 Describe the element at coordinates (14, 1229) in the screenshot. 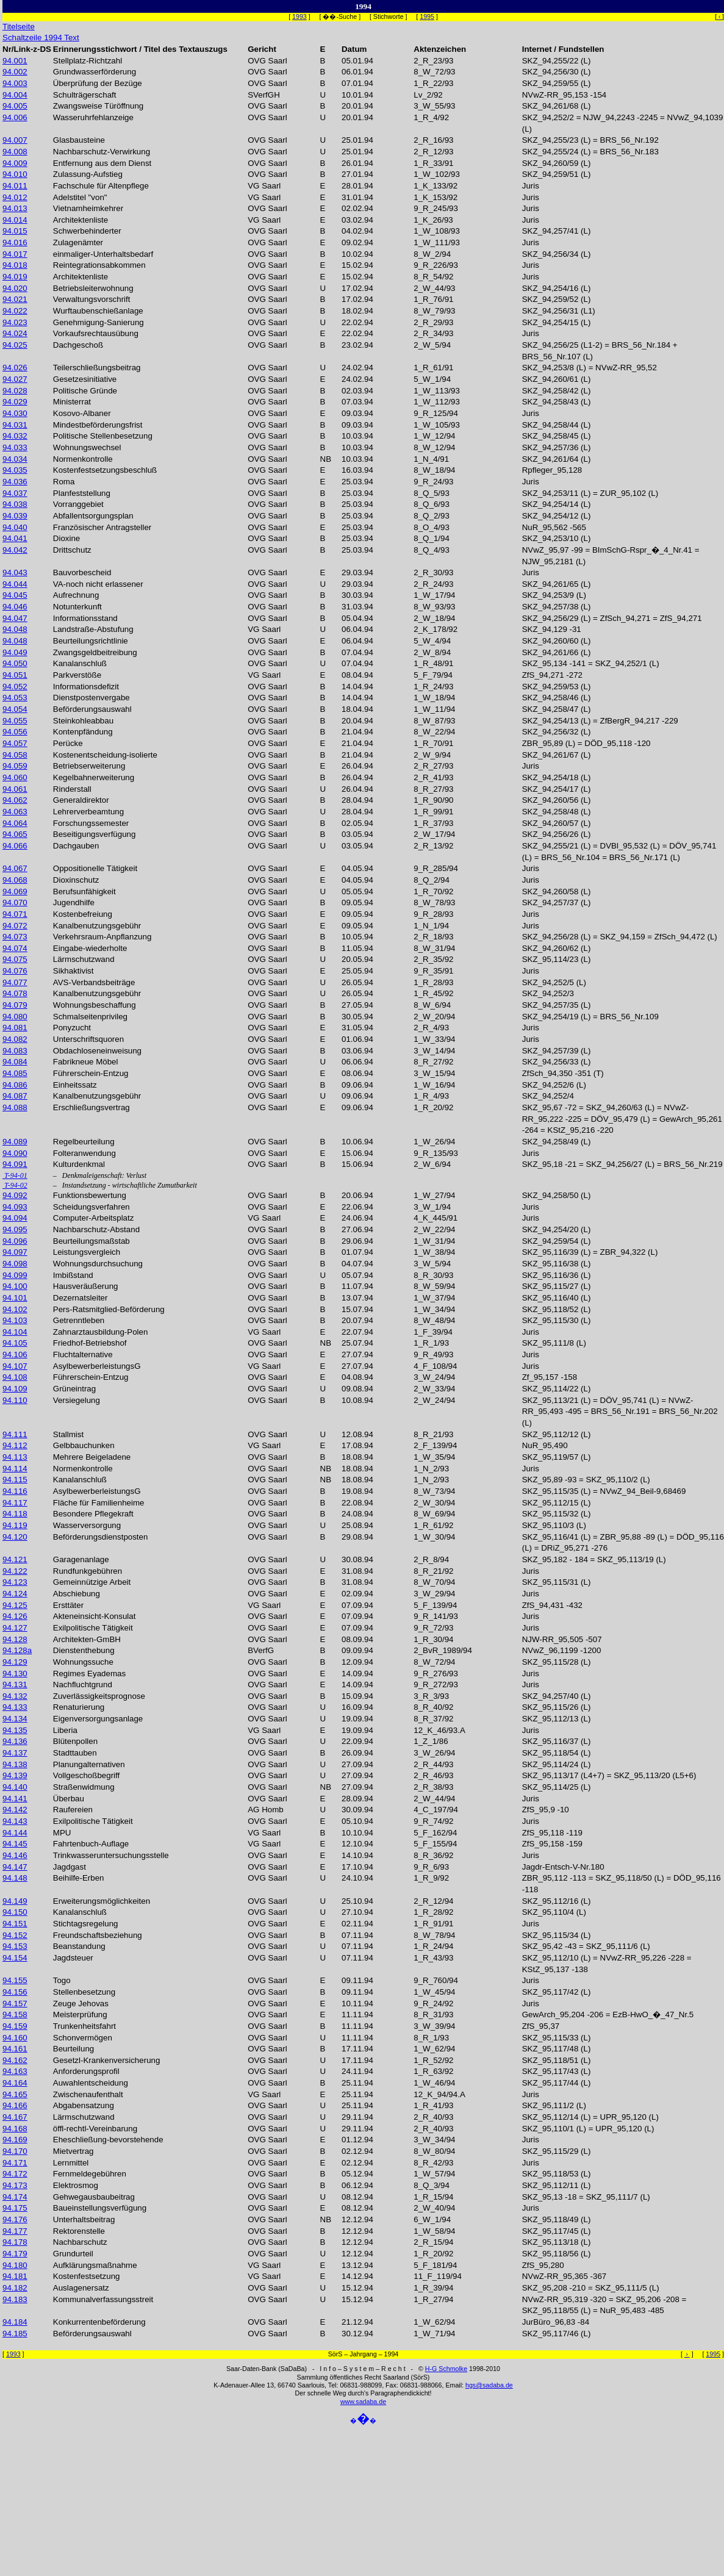

I see `94.095` at that location.